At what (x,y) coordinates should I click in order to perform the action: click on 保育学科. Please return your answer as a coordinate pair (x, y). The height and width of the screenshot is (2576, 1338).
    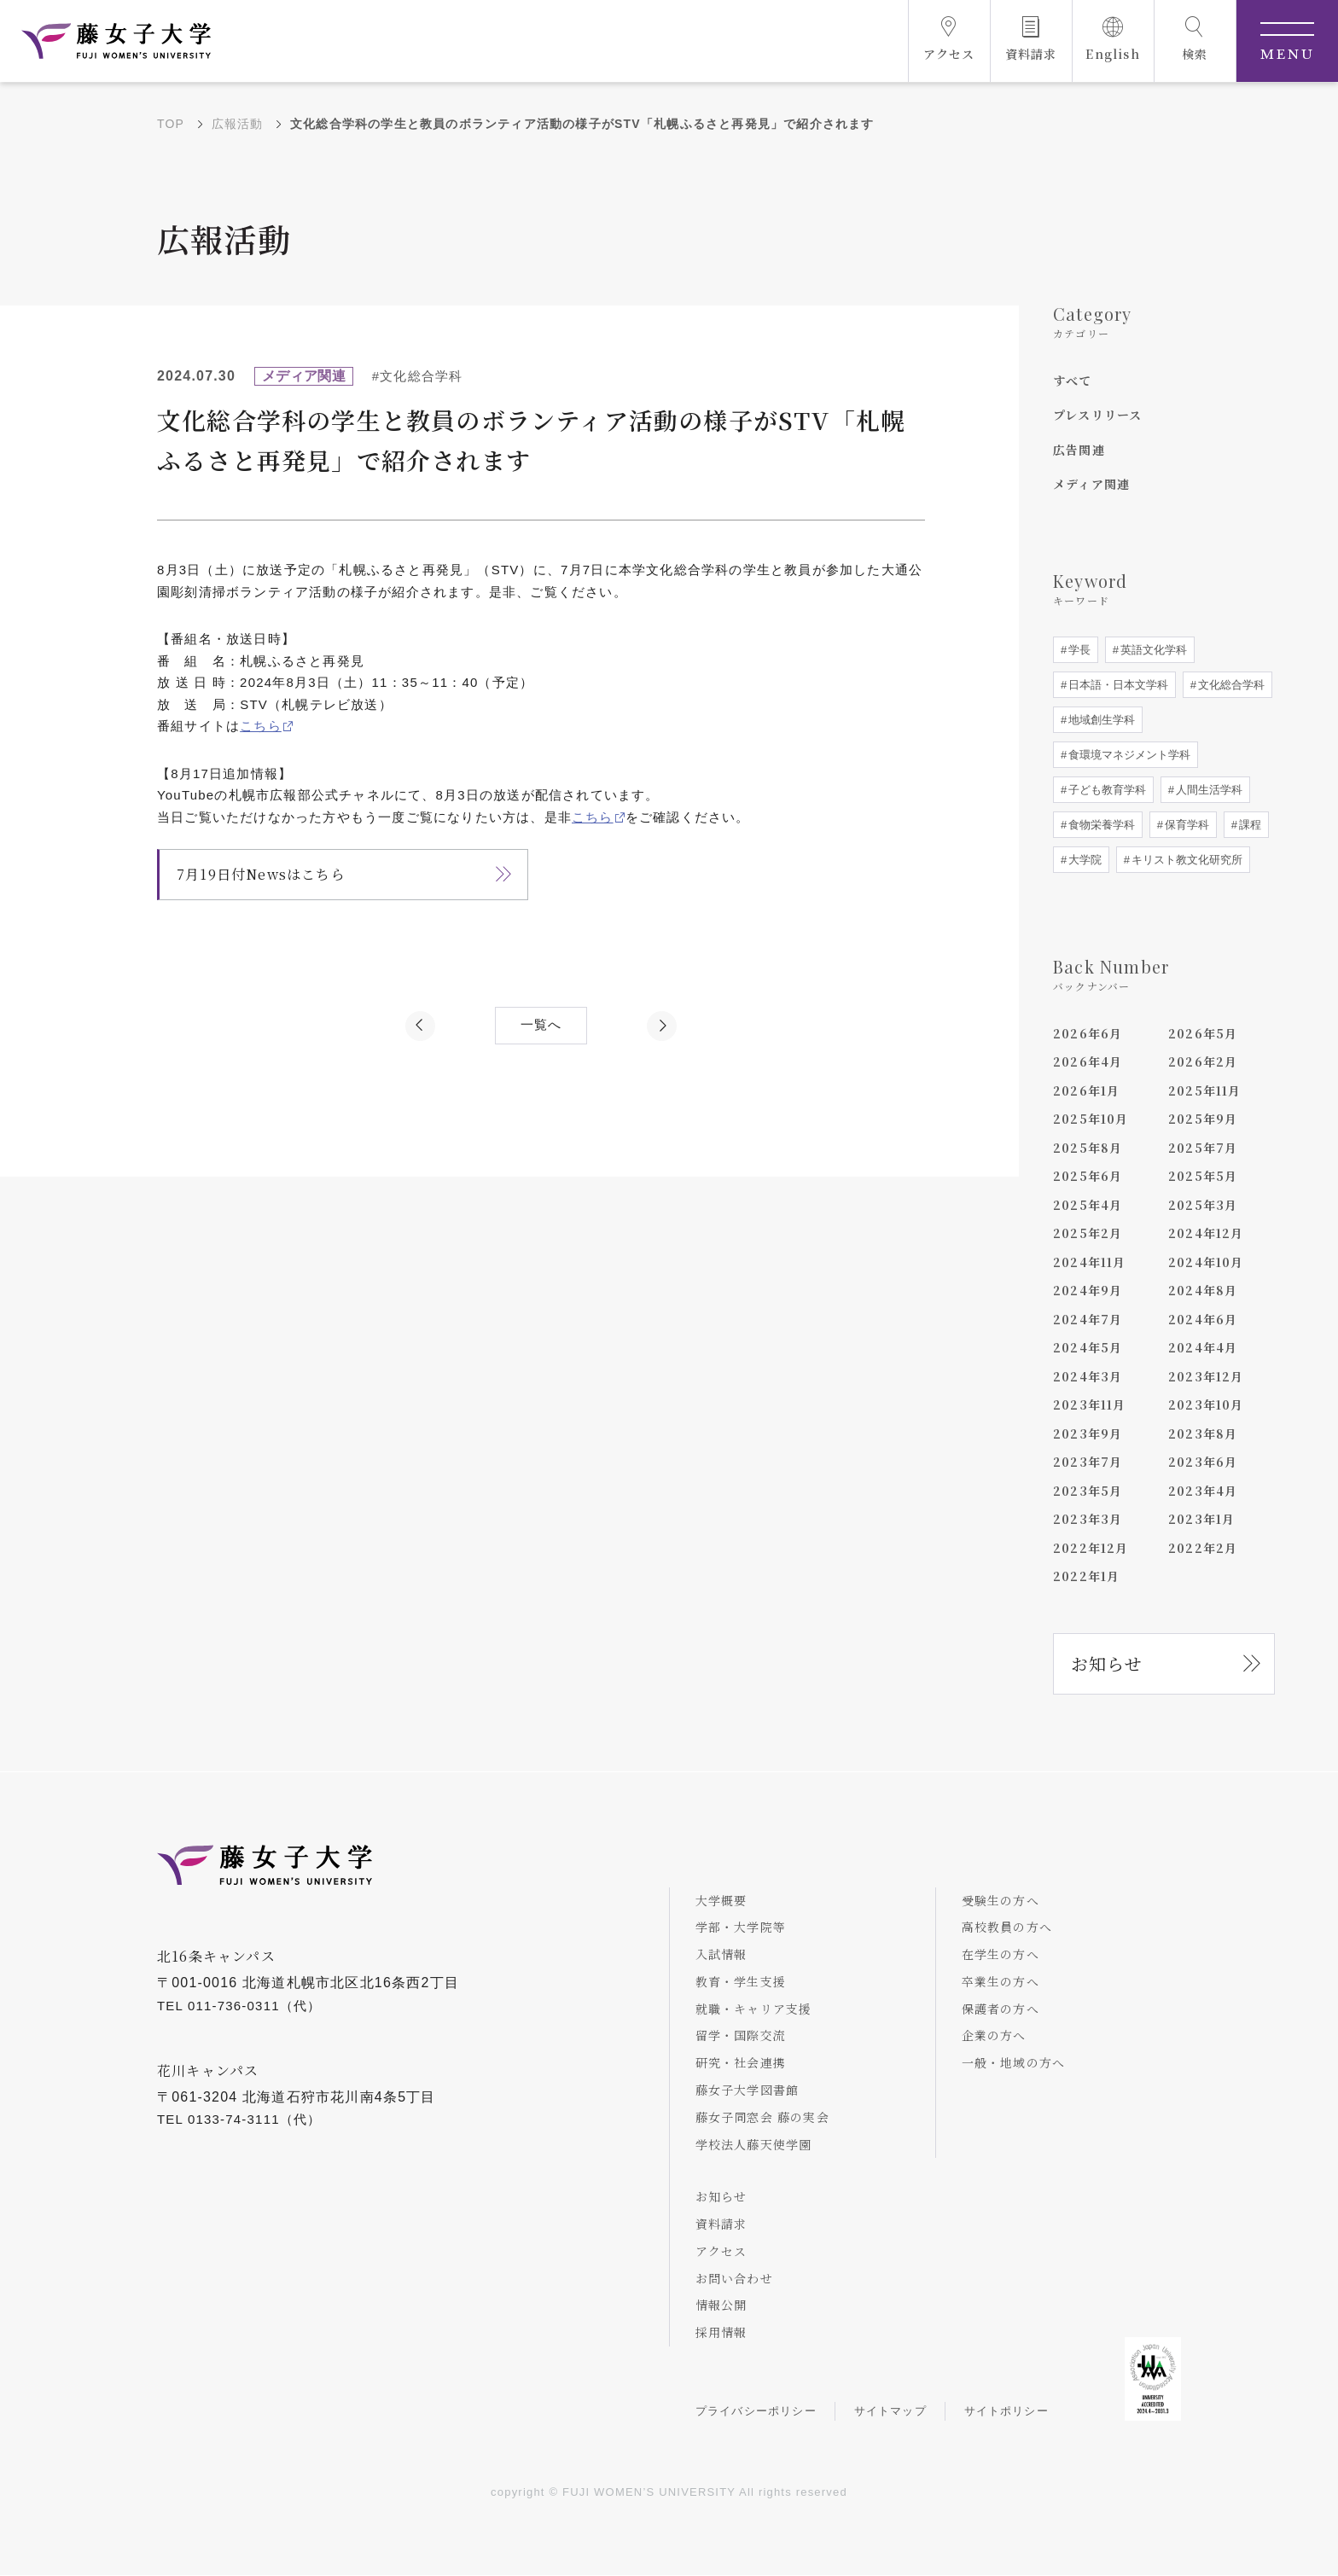
    Looking at the image, I should click on (1185, 824).